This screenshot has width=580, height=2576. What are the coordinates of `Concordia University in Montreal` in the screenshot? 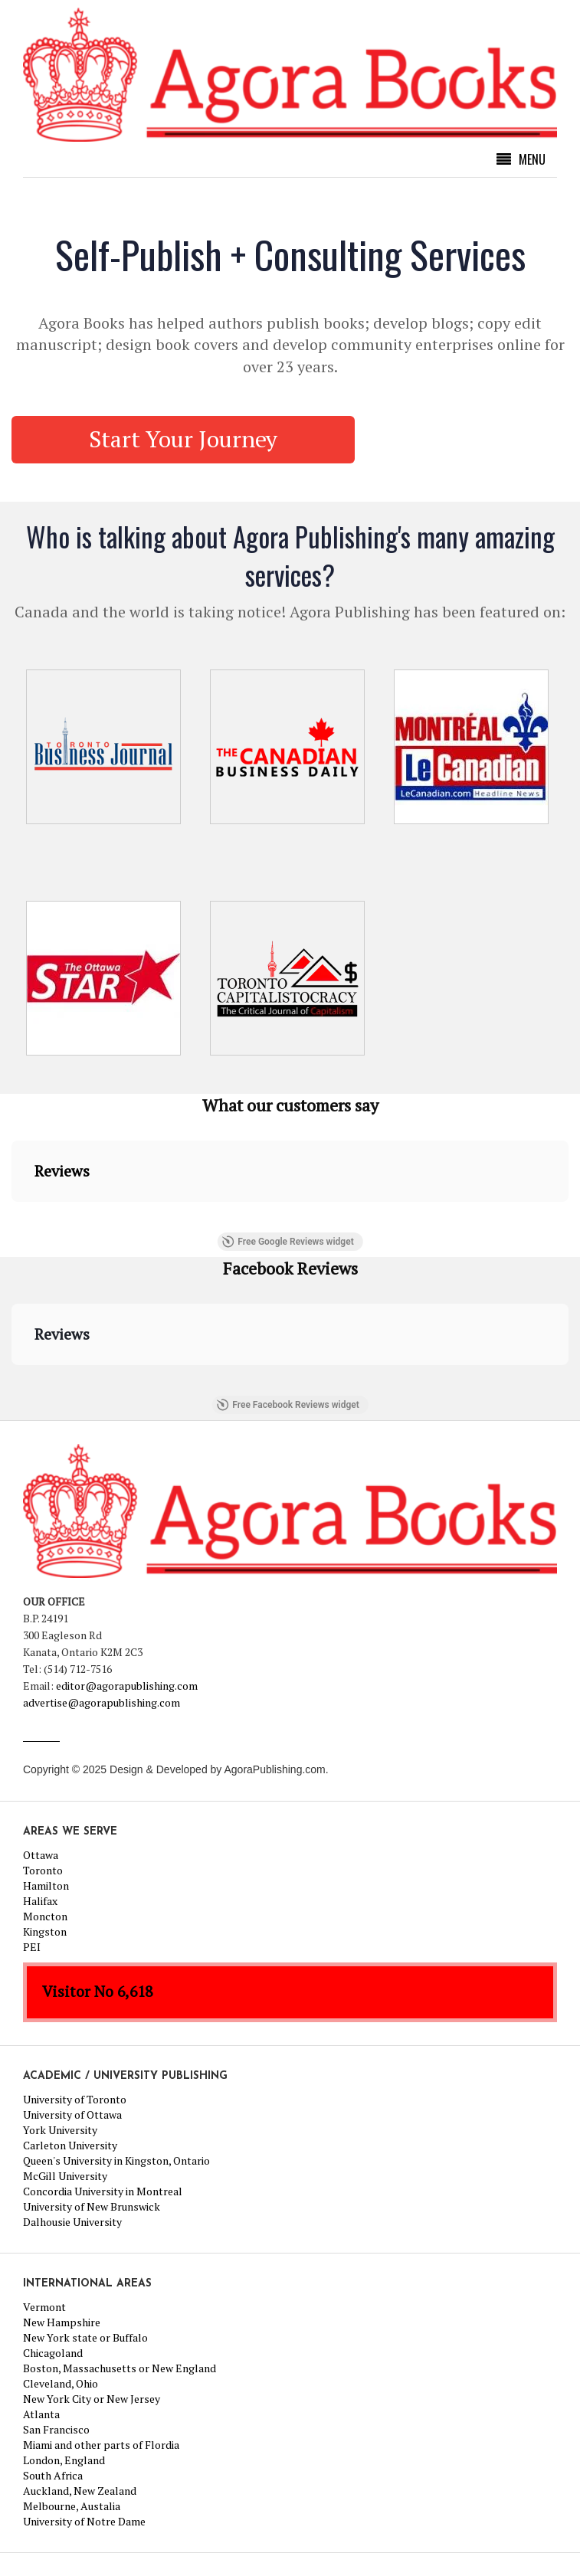 It's located at (102, 2191).